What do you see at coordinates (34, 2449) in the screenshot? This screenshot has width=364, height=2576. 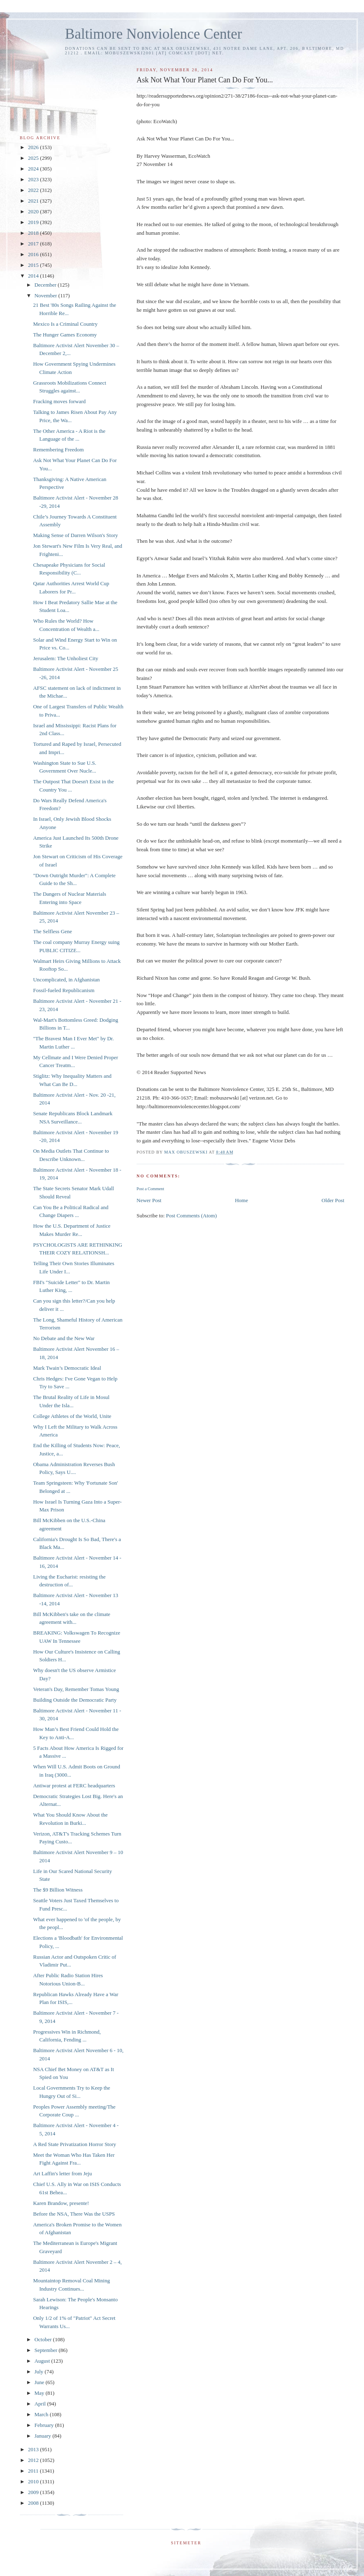 I see `2013` at bounding box center [34, 2449].